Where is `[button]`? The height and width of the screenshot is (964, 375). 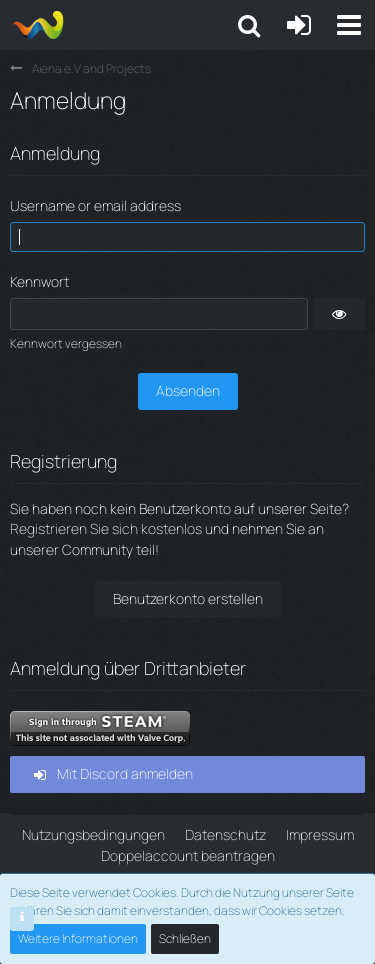 [button] is located at coordinates (349, 25).